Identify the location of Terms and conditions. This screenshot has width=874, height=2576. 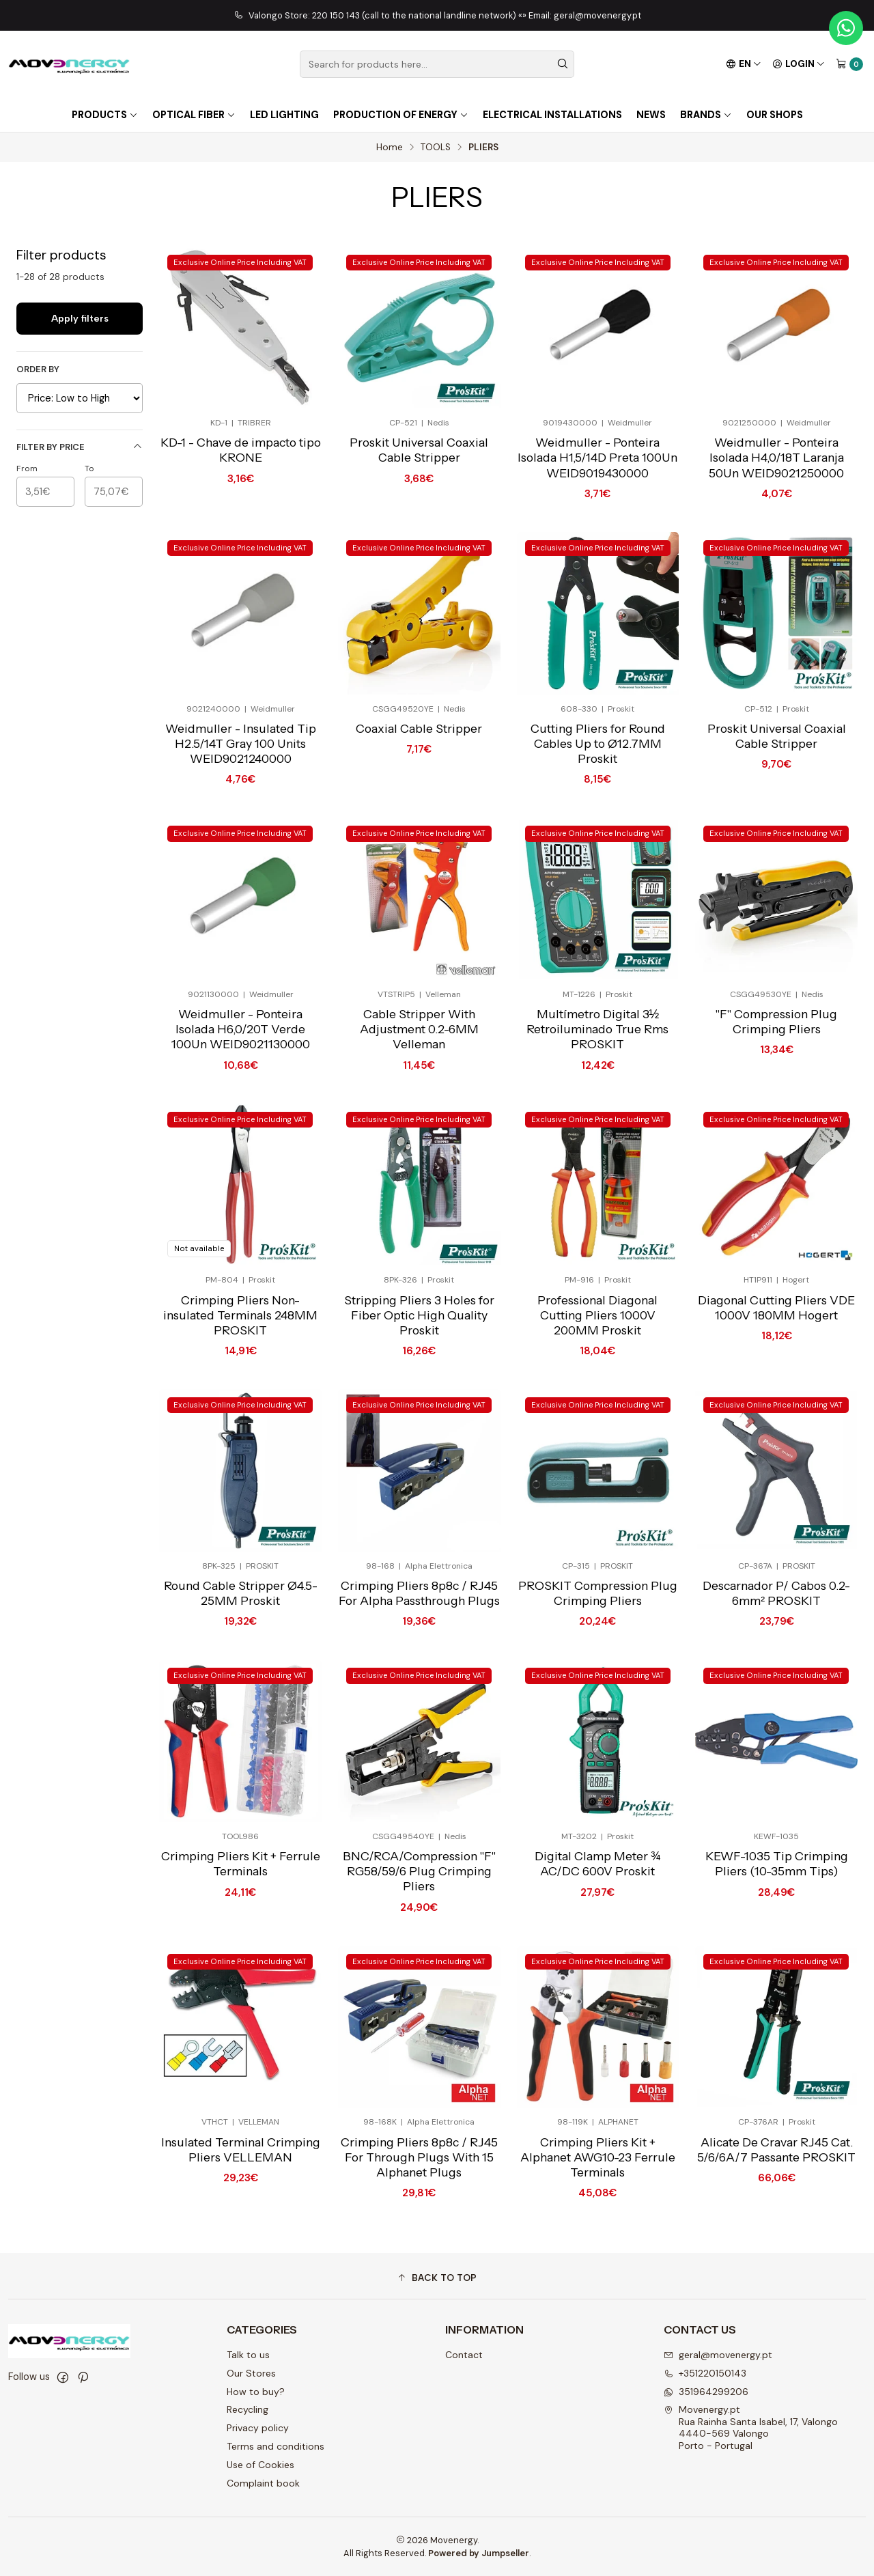
(275, 2446).